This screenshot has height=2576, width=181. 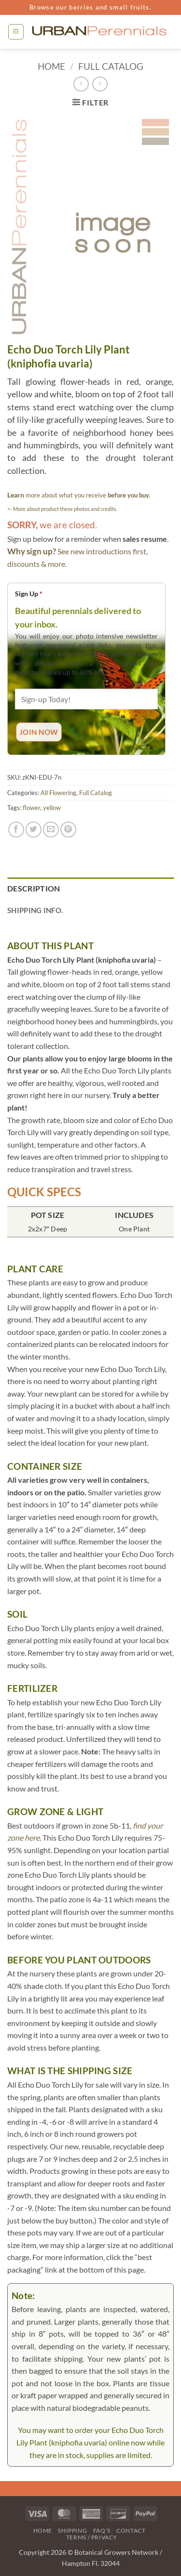 What do you see at coordinates (68, 829) in the screenshot?
I see `[Pin on Pinterest]` at bounding box center [68, 829].